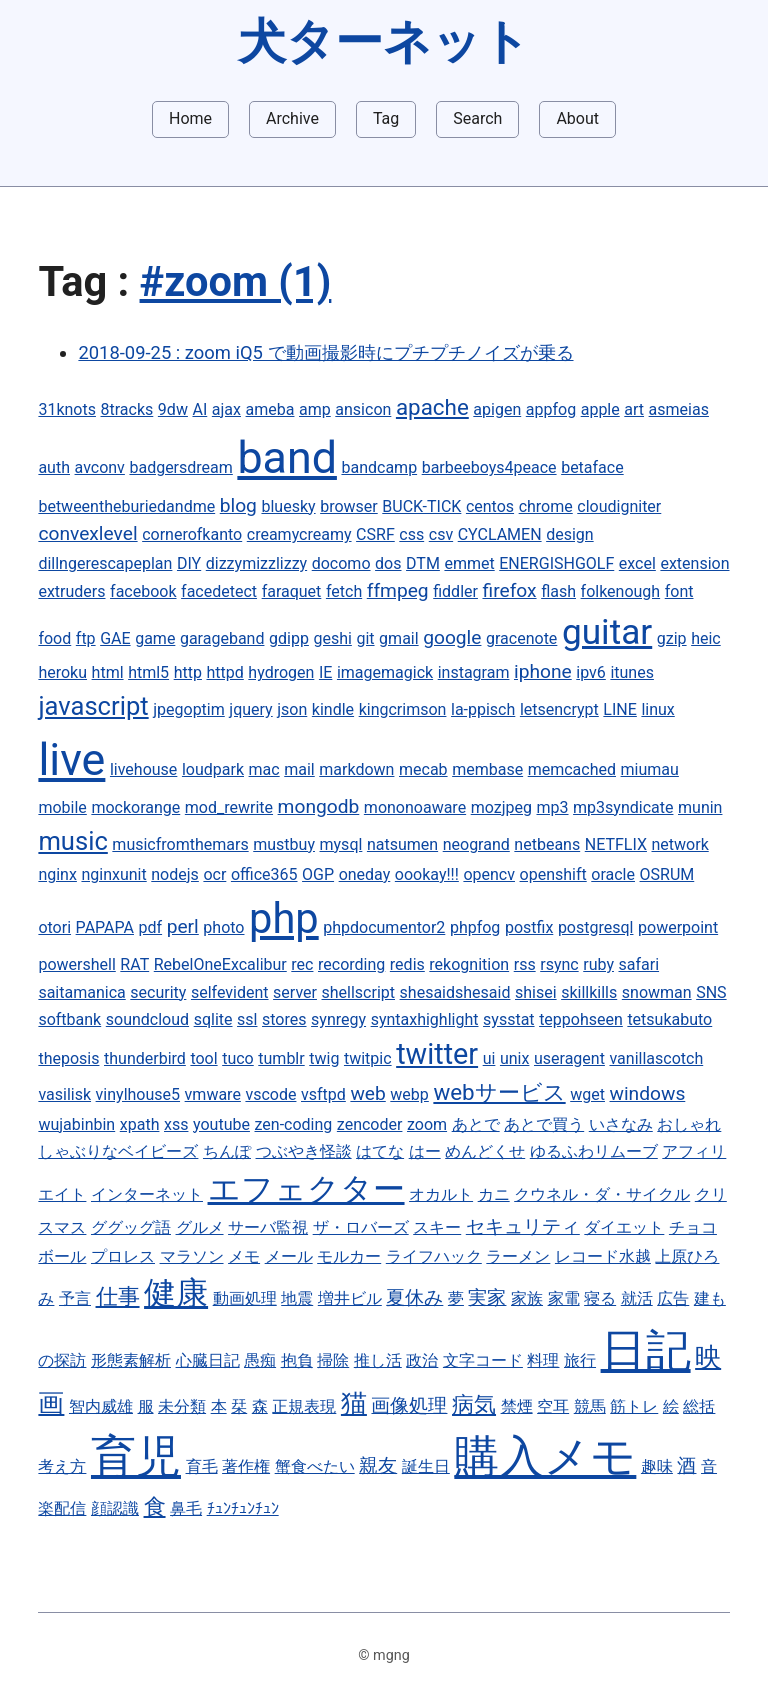 The width and height of the screenshot is (768, 1690). I want to click on vinylhouse5, so click(138, 1094).